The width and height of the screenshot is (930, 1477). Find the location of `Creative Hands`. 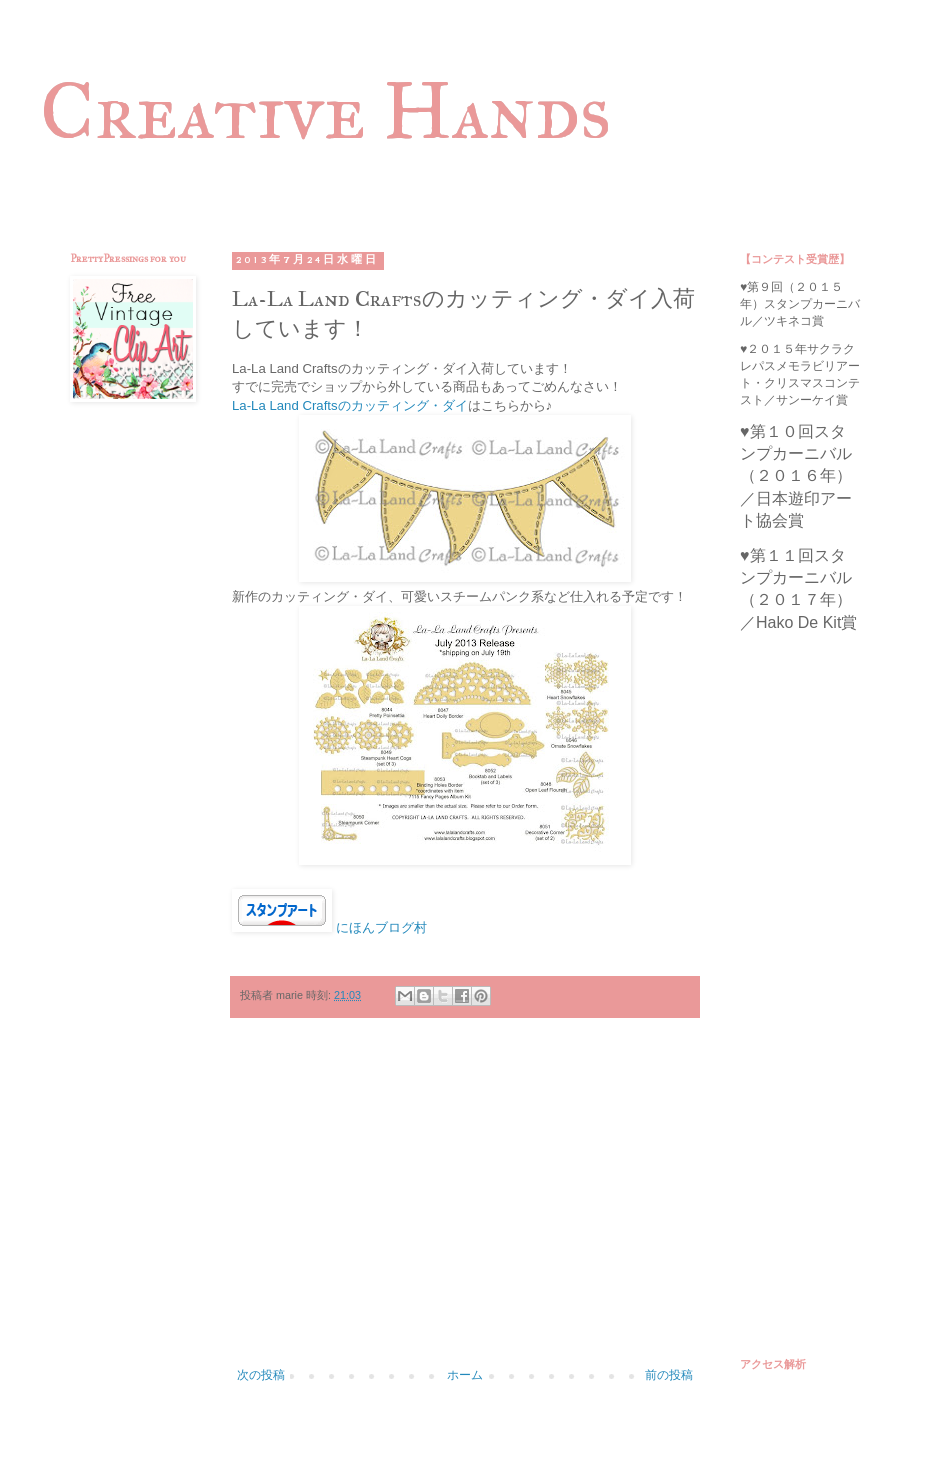

Creative Hands is located at coordinates (325, 111).